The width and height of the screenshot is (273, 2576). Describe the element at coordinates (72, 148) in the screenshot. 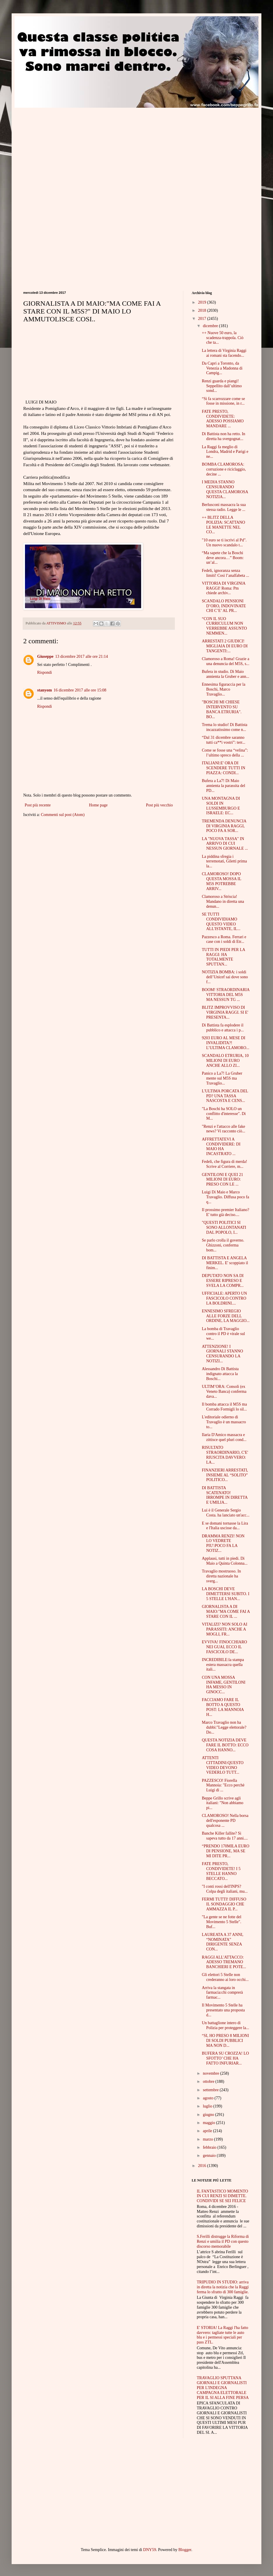

I see `[Advertisement]` at that location.